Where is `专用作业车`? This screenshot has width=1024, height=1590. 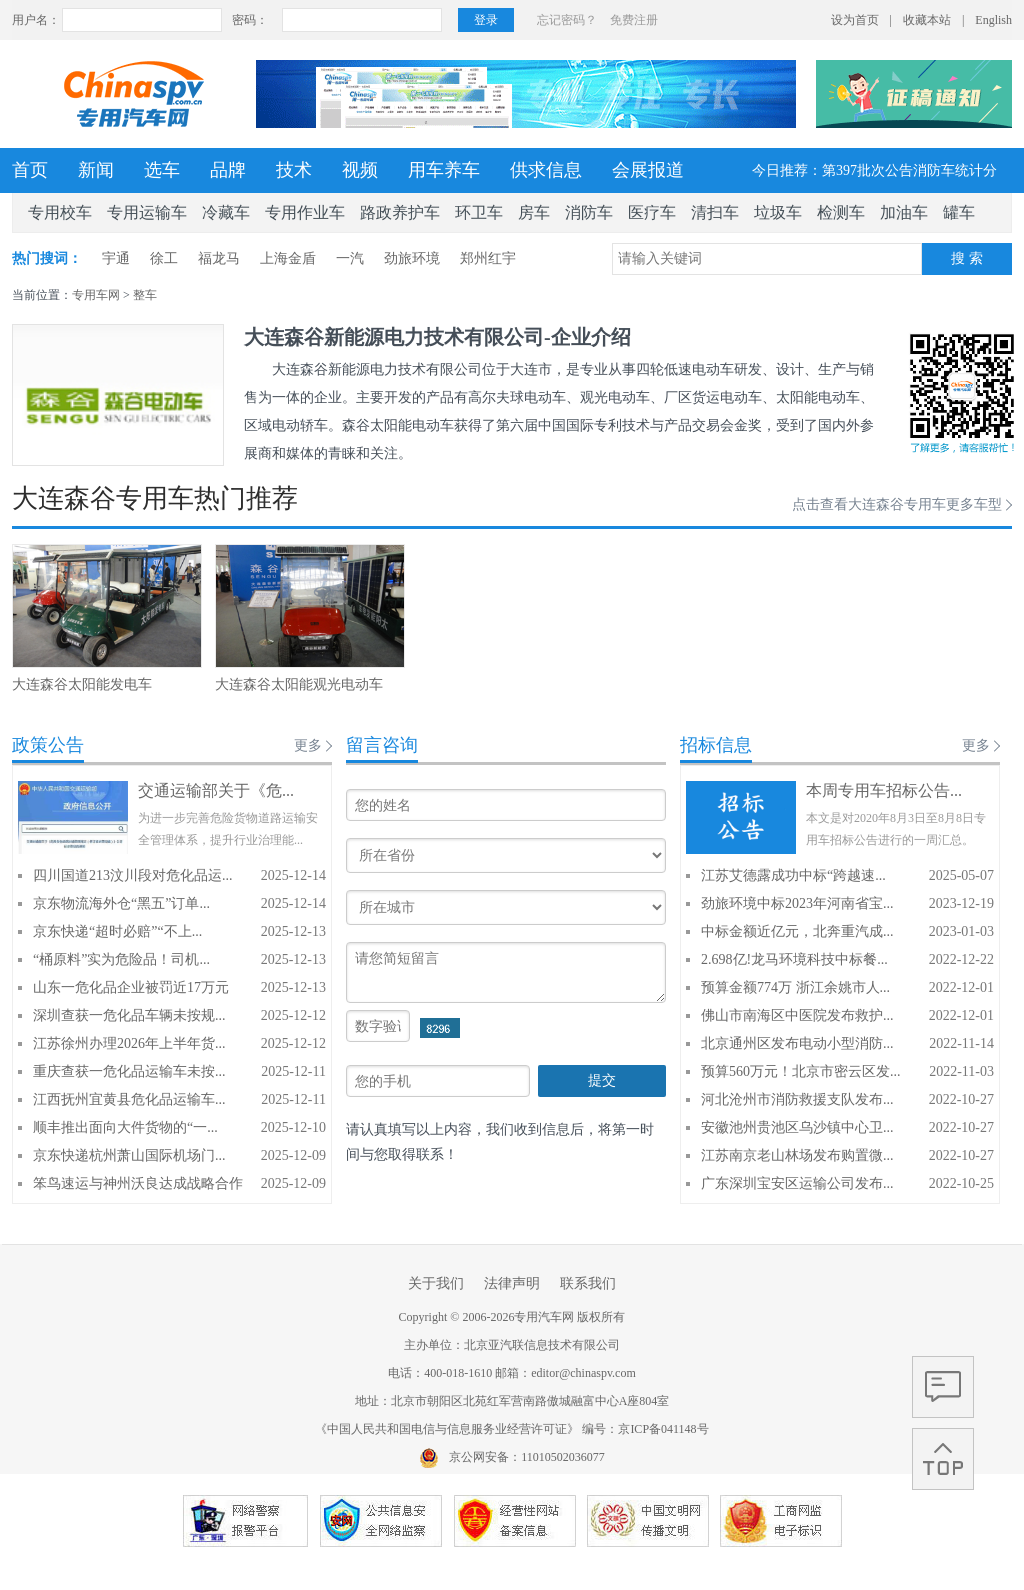 专用作业车 is located at coordinates (305, 212).